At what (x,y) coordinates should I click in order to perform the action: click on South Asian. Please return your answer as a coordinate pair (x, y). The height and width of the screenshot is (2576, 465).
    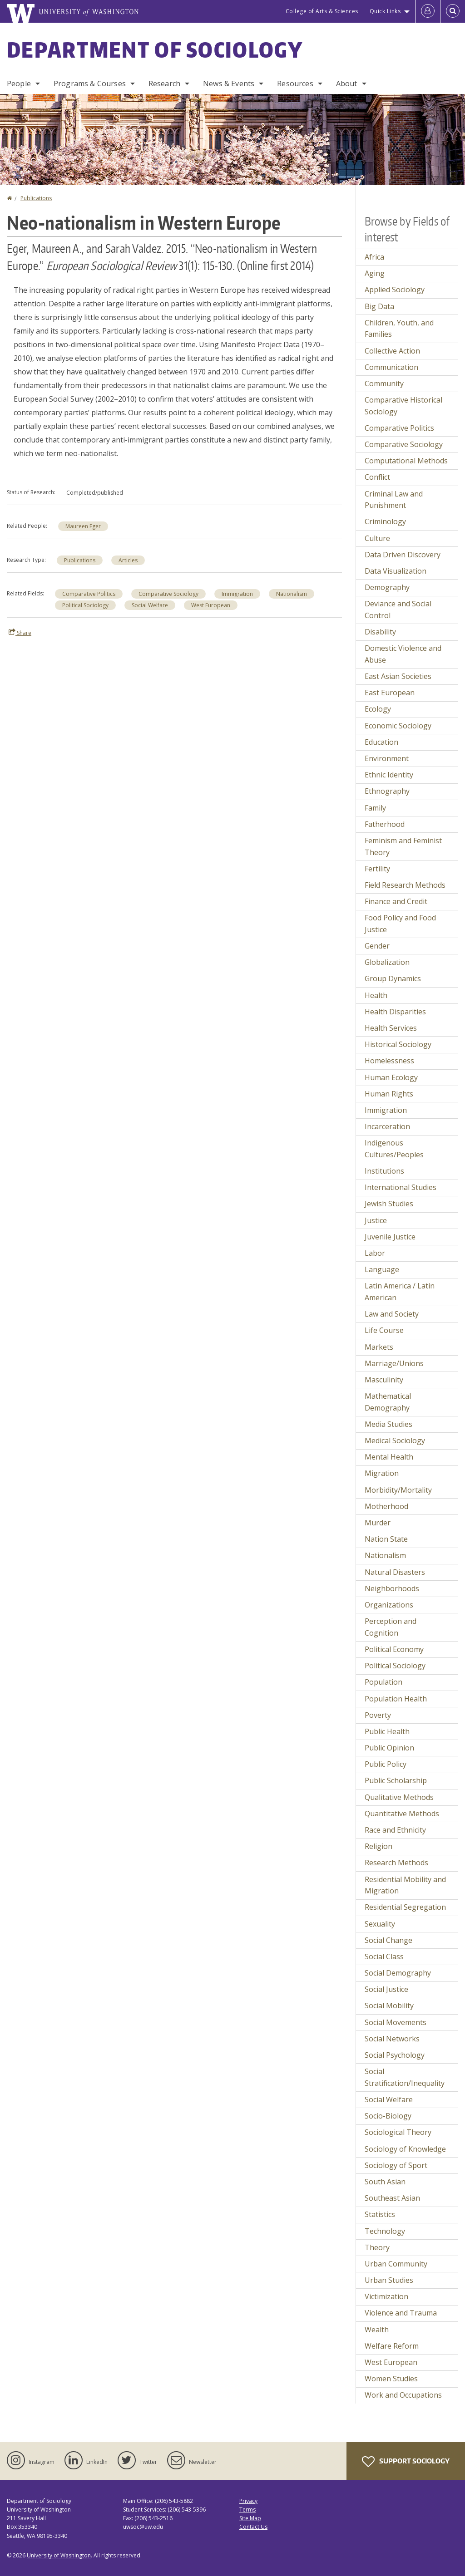
    Looking at the image, I should click on (385, 2182).